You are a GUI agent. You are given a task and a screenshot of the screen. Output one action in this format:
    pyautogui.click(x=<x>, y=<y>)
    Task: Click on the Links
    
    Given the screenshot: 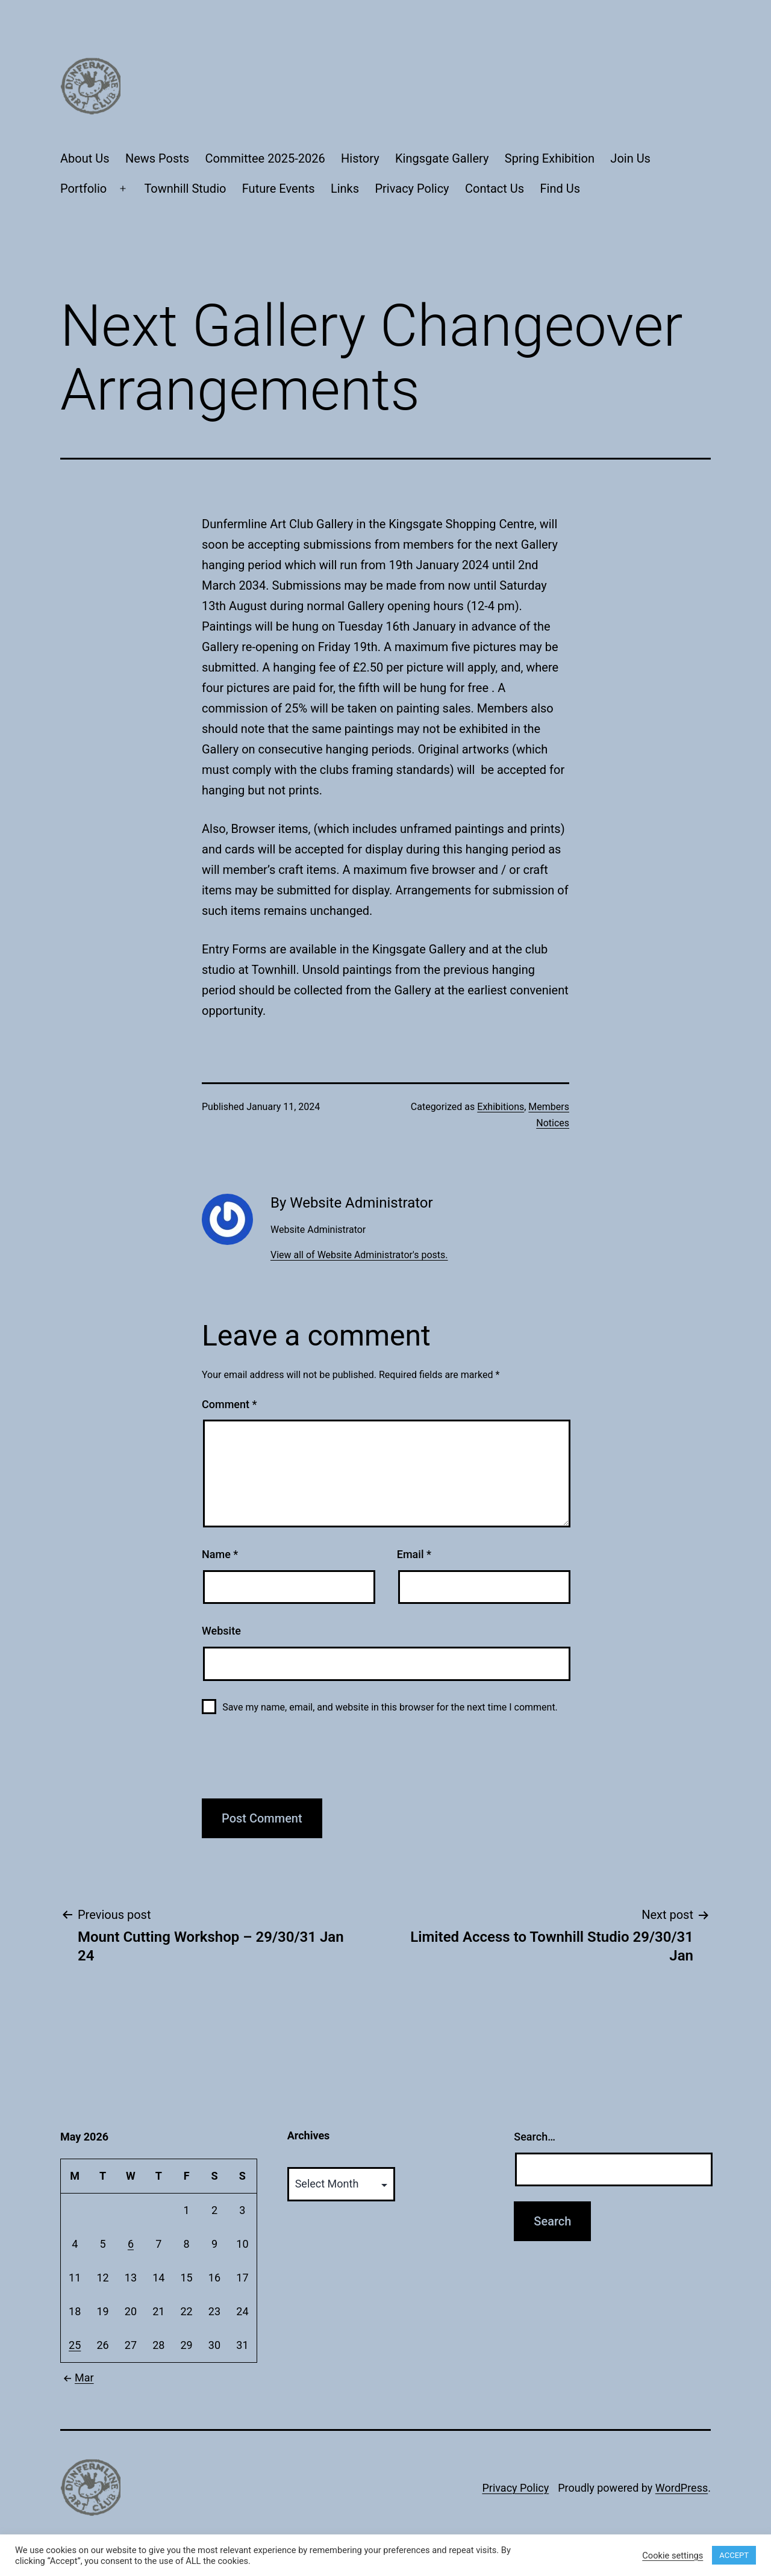 What is the action you would take?
    pyautogui.click(x=345, y=188)
    